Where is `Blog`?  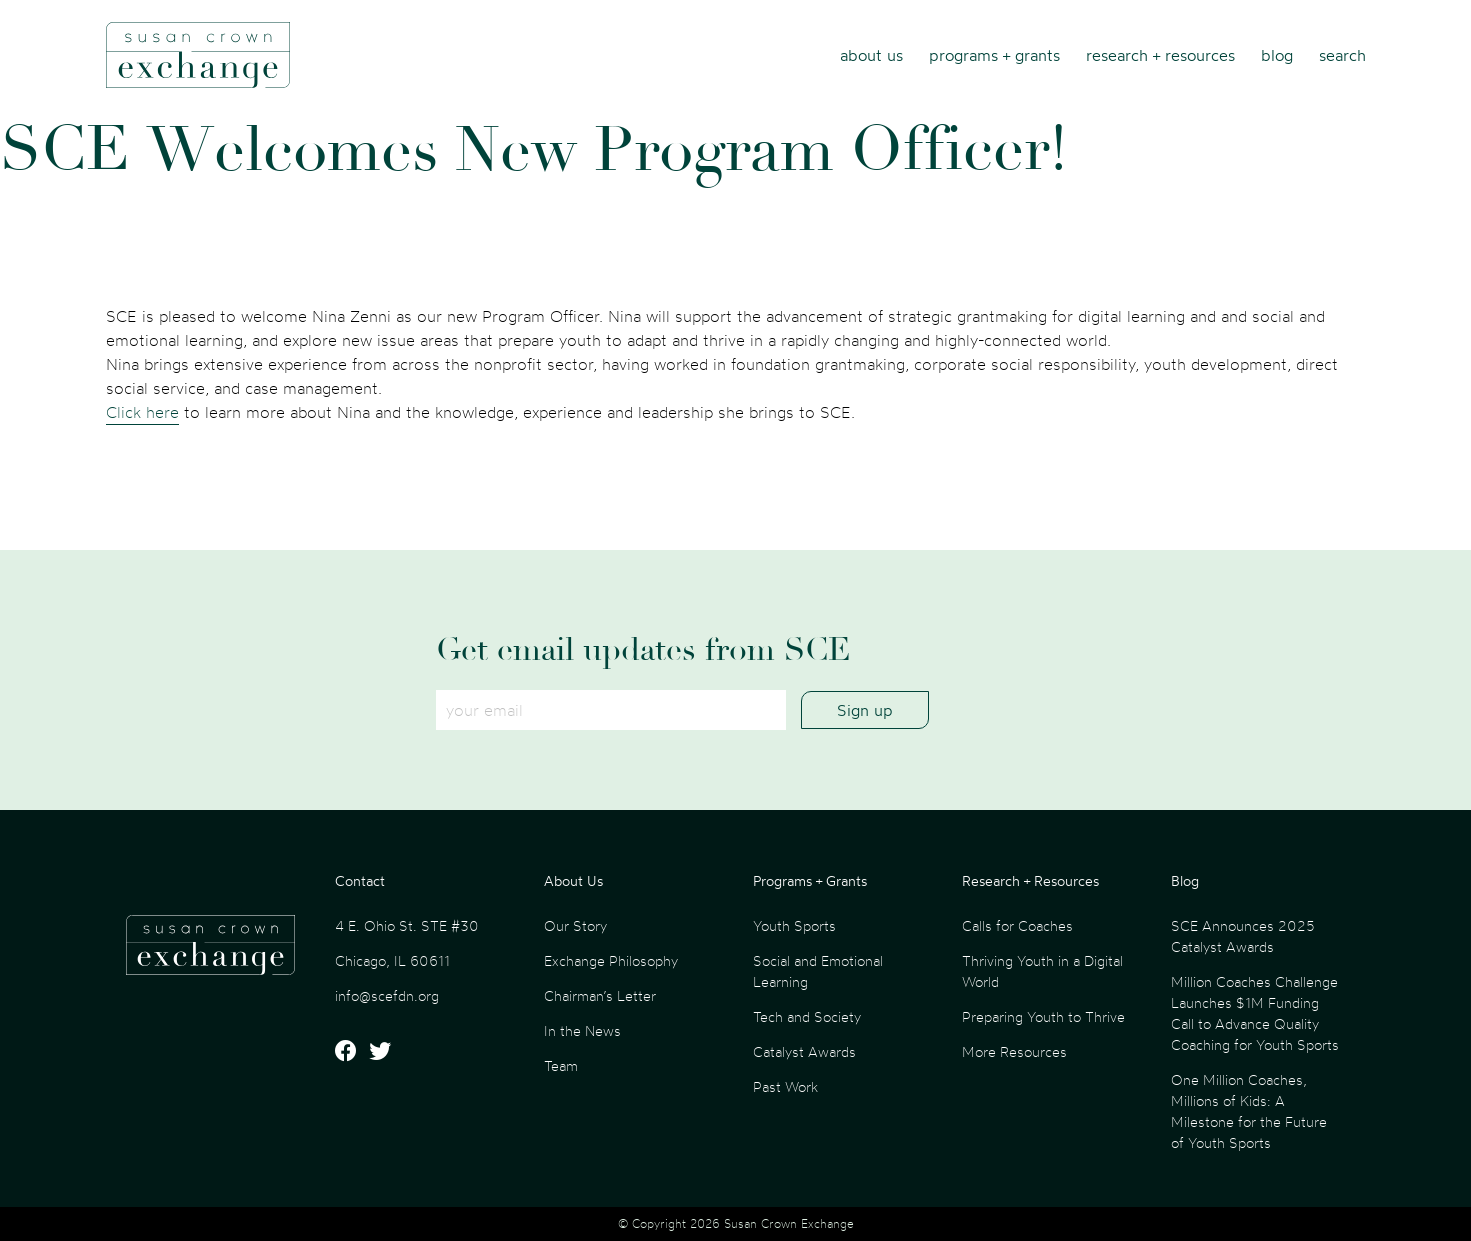 Blog is located at coordinates (1277, 55).